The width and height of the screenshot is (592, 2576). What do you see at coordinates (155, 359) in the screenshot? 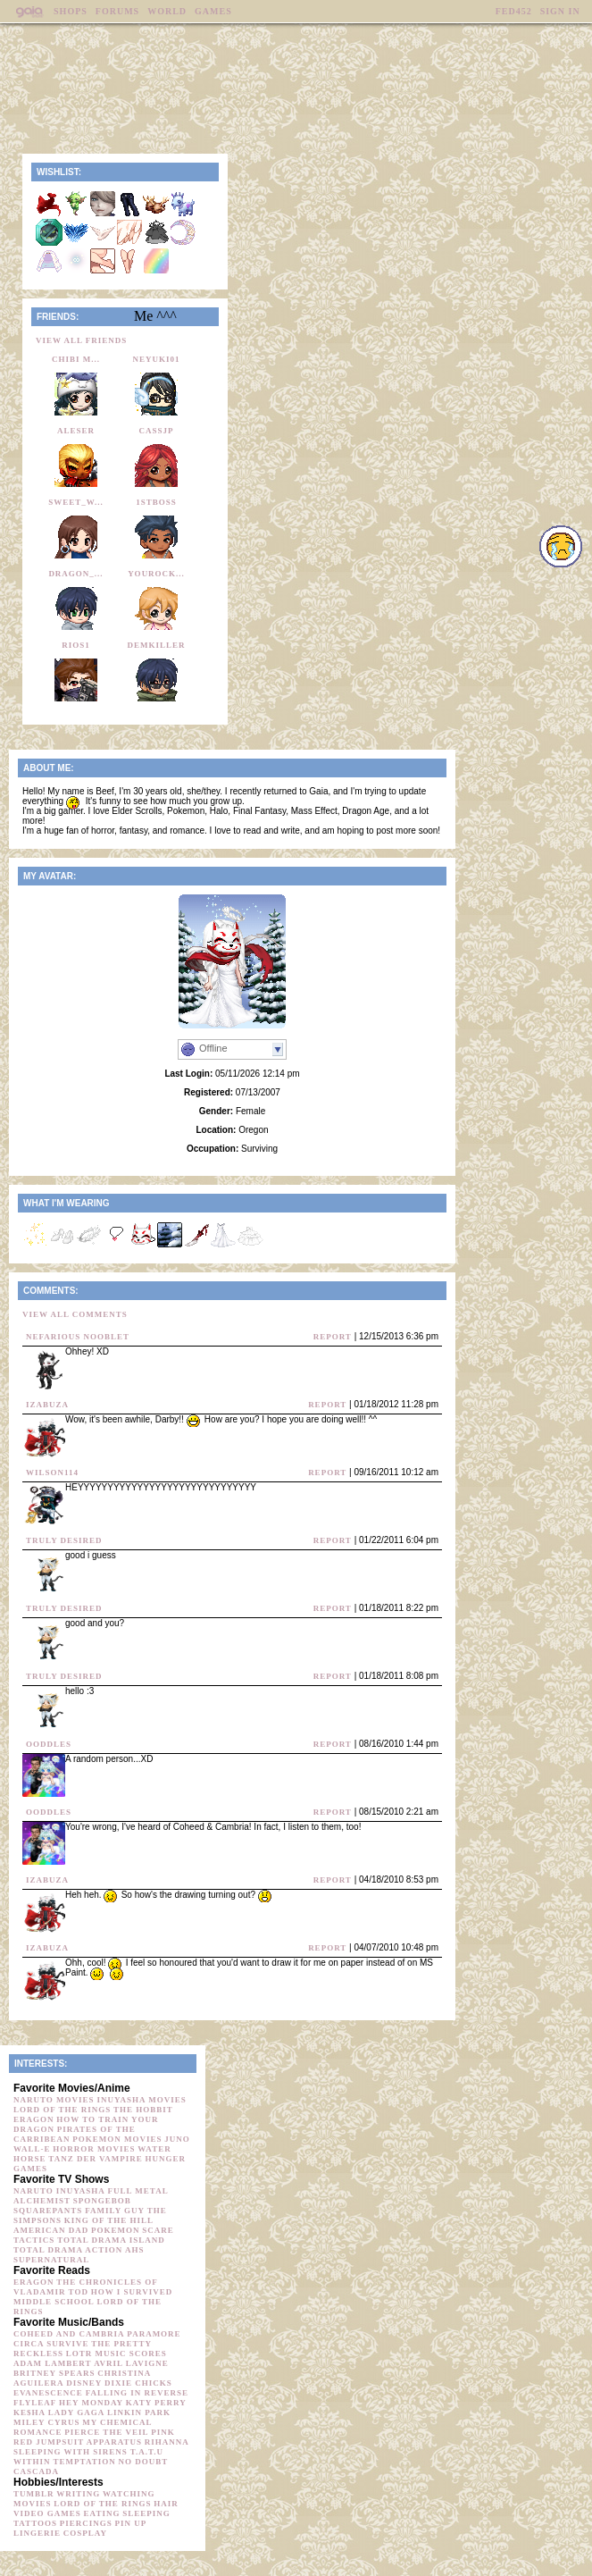
I see `neyuki01` at bounding box center [155, 359].